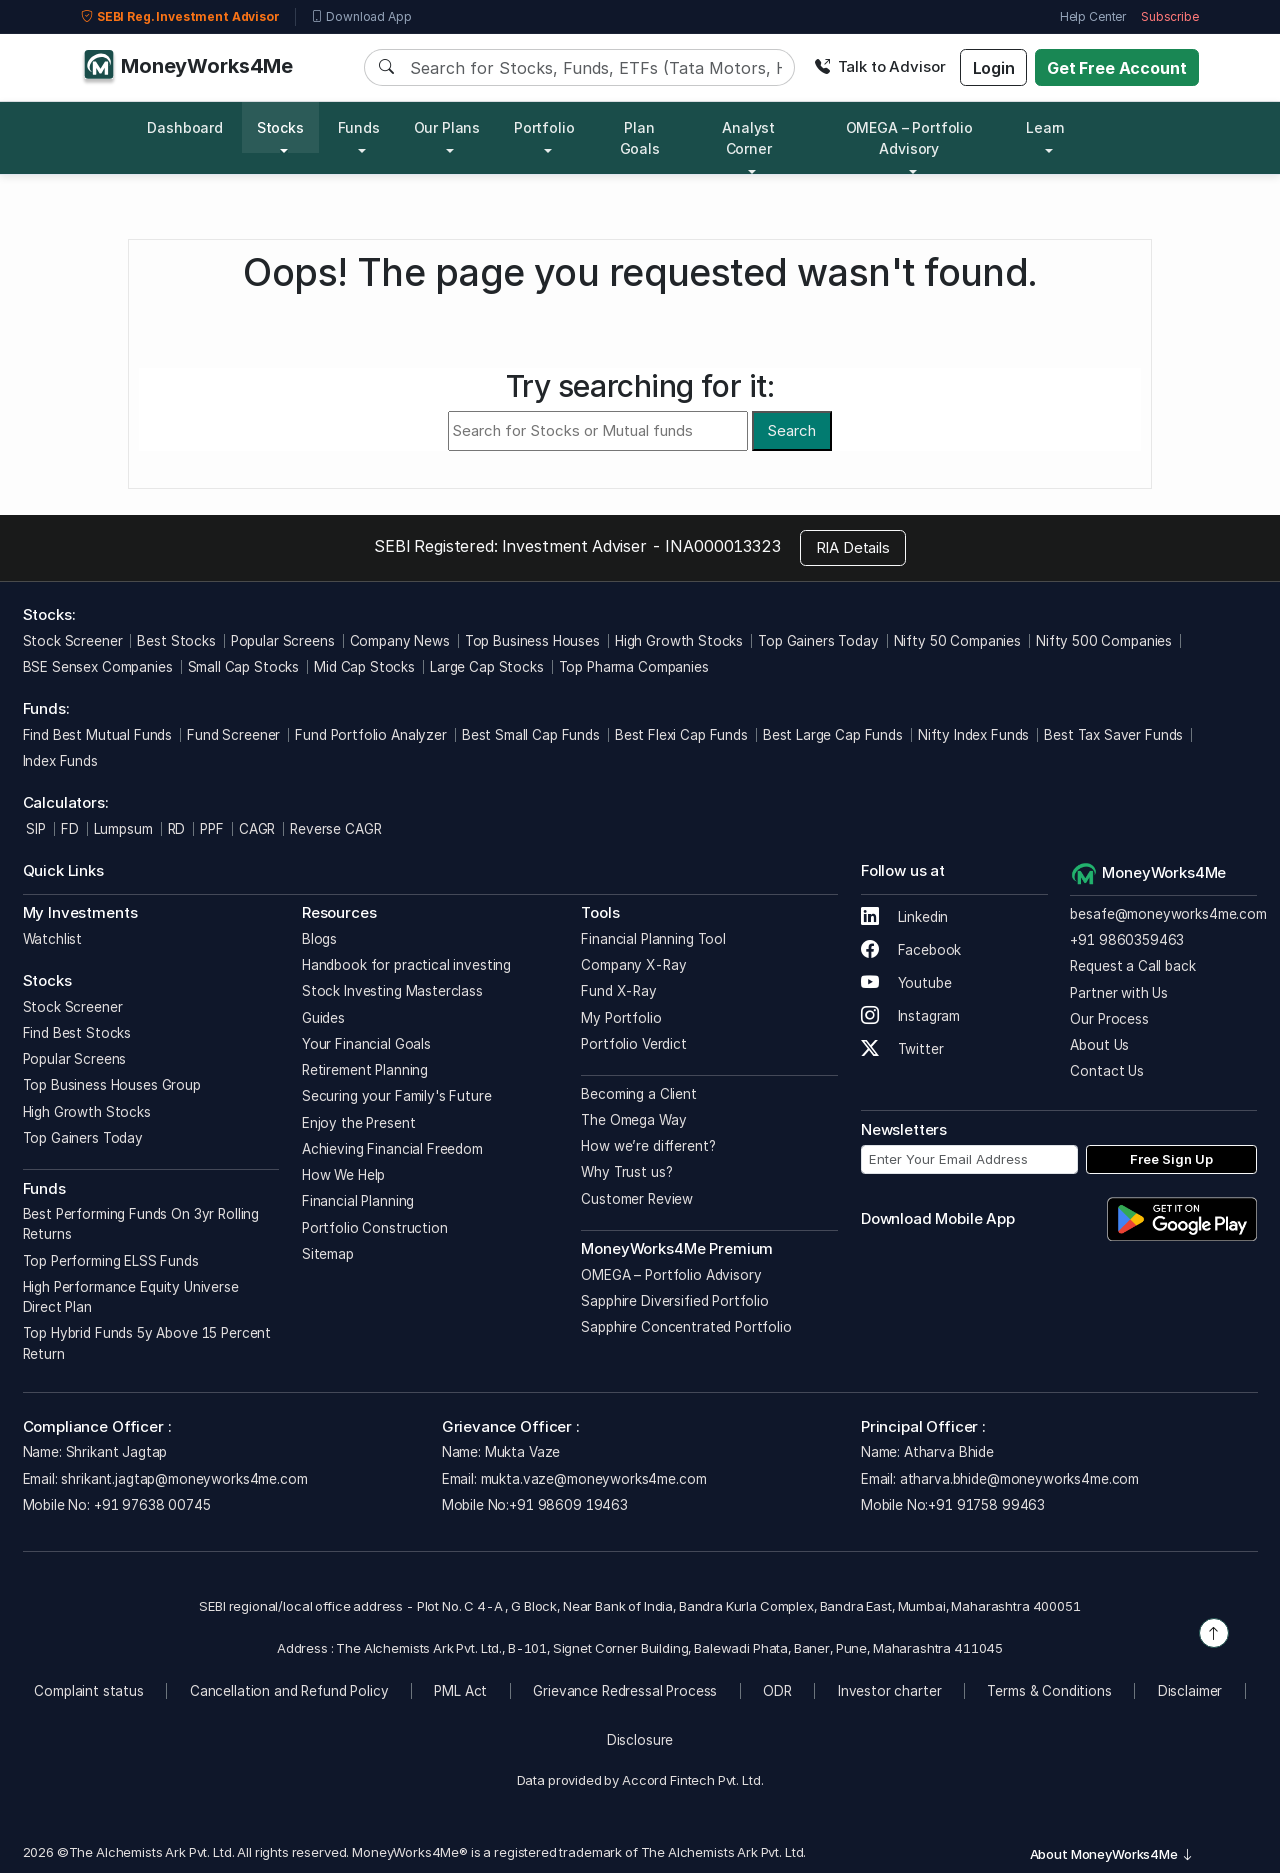  What do you see at coordinates (777, 1691) in the screenshot?
I see `ODR` at bounding box center [777, 1691].